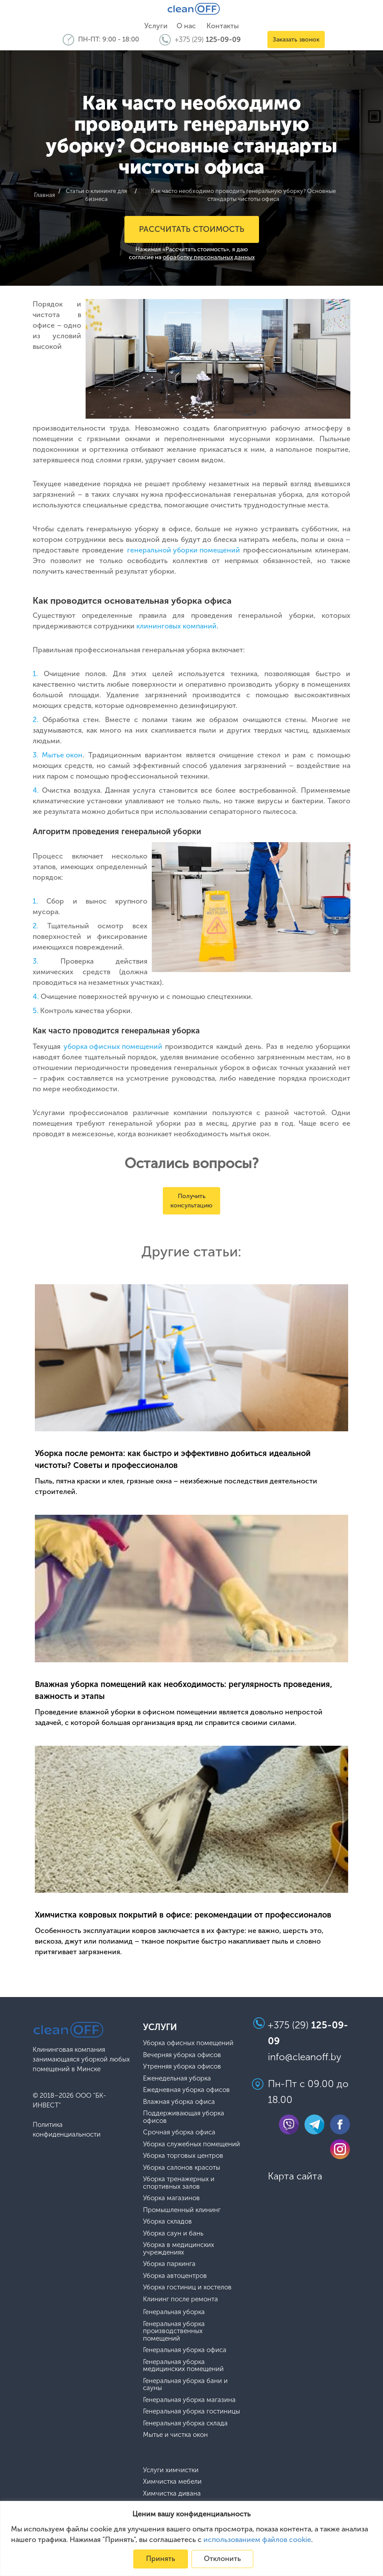 This screenshot has width=383, height=2576. I want to click on Поддерживающая уборка офисов, so click(183, 2117).